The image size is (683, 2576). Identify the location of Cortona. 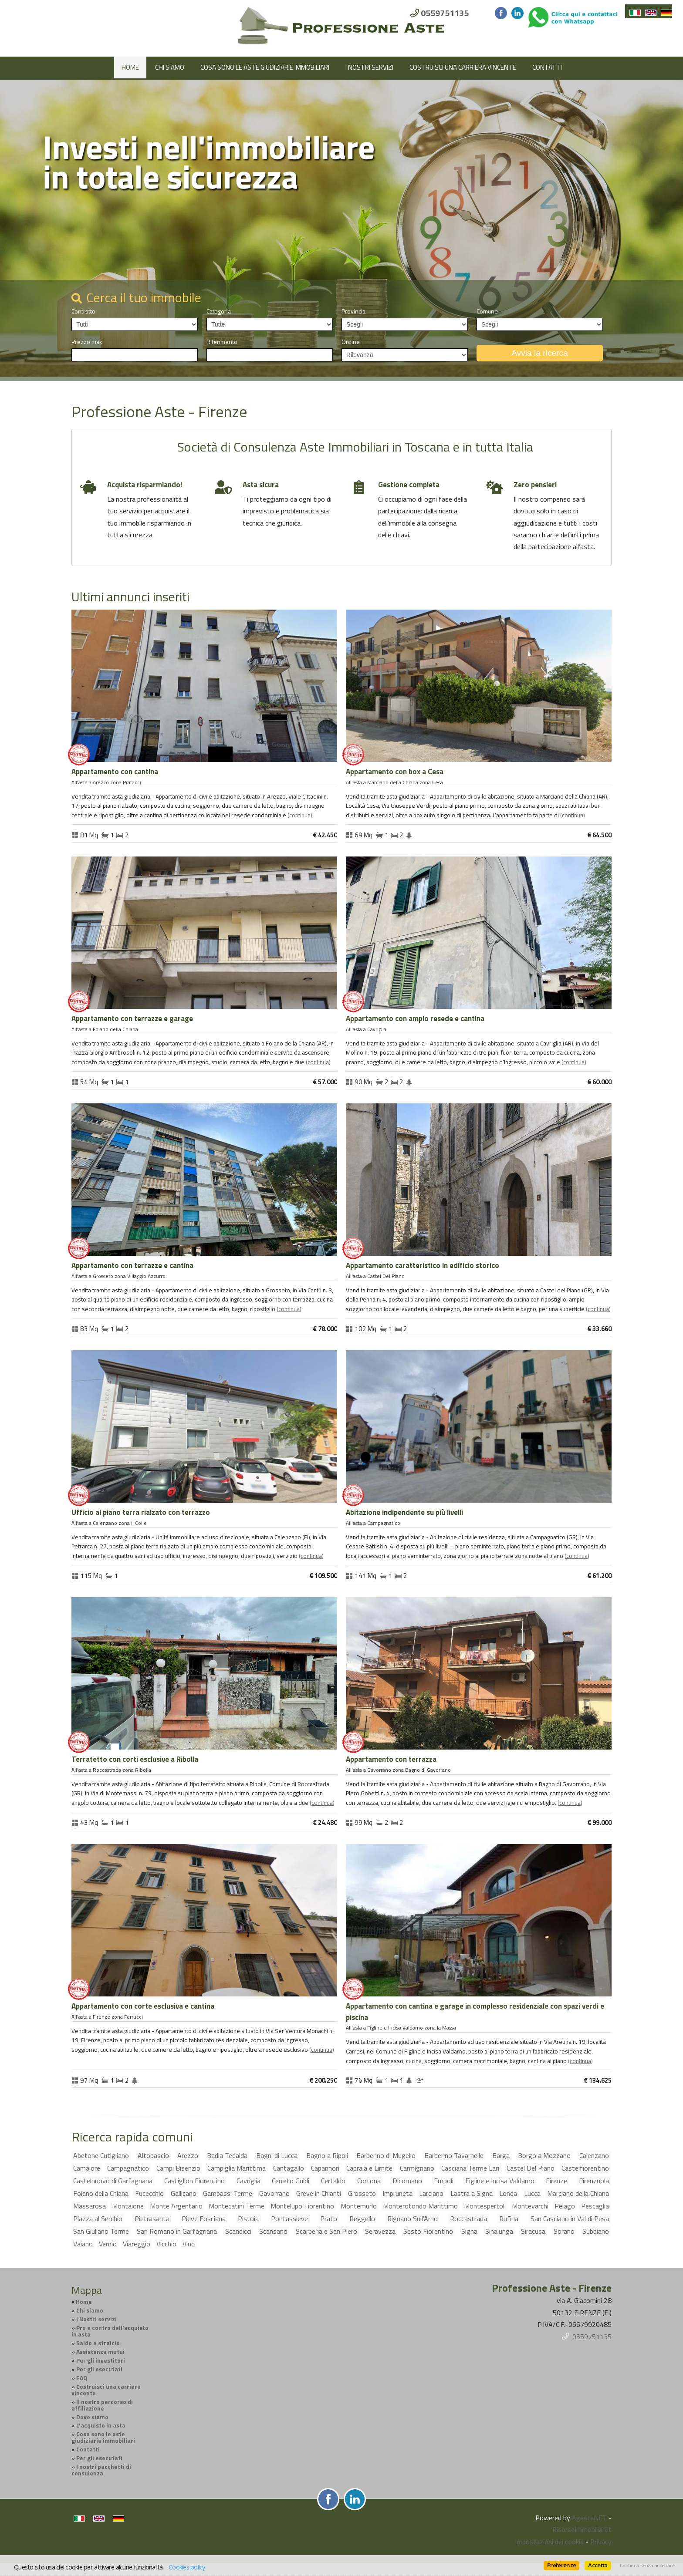
(369, 2180).